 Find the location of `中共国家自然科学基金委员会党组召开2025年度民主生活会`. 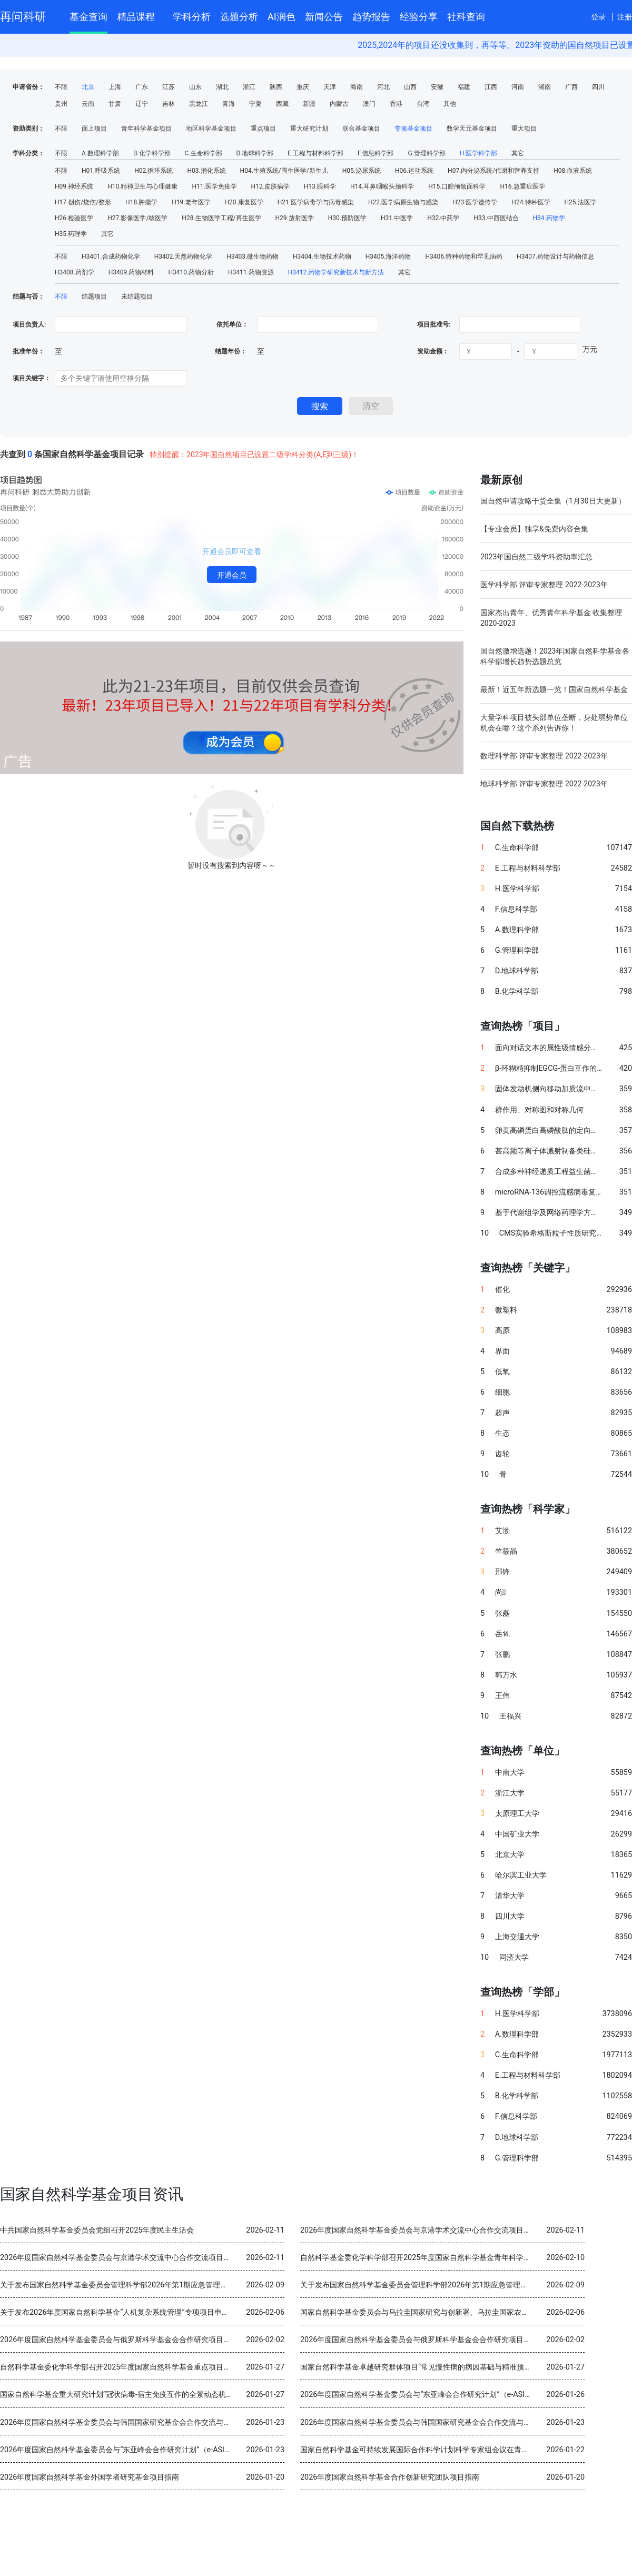

中共国家自然科学基金委员会党组召开2025年度民主生活会 is located at coordinates (97, 2230).